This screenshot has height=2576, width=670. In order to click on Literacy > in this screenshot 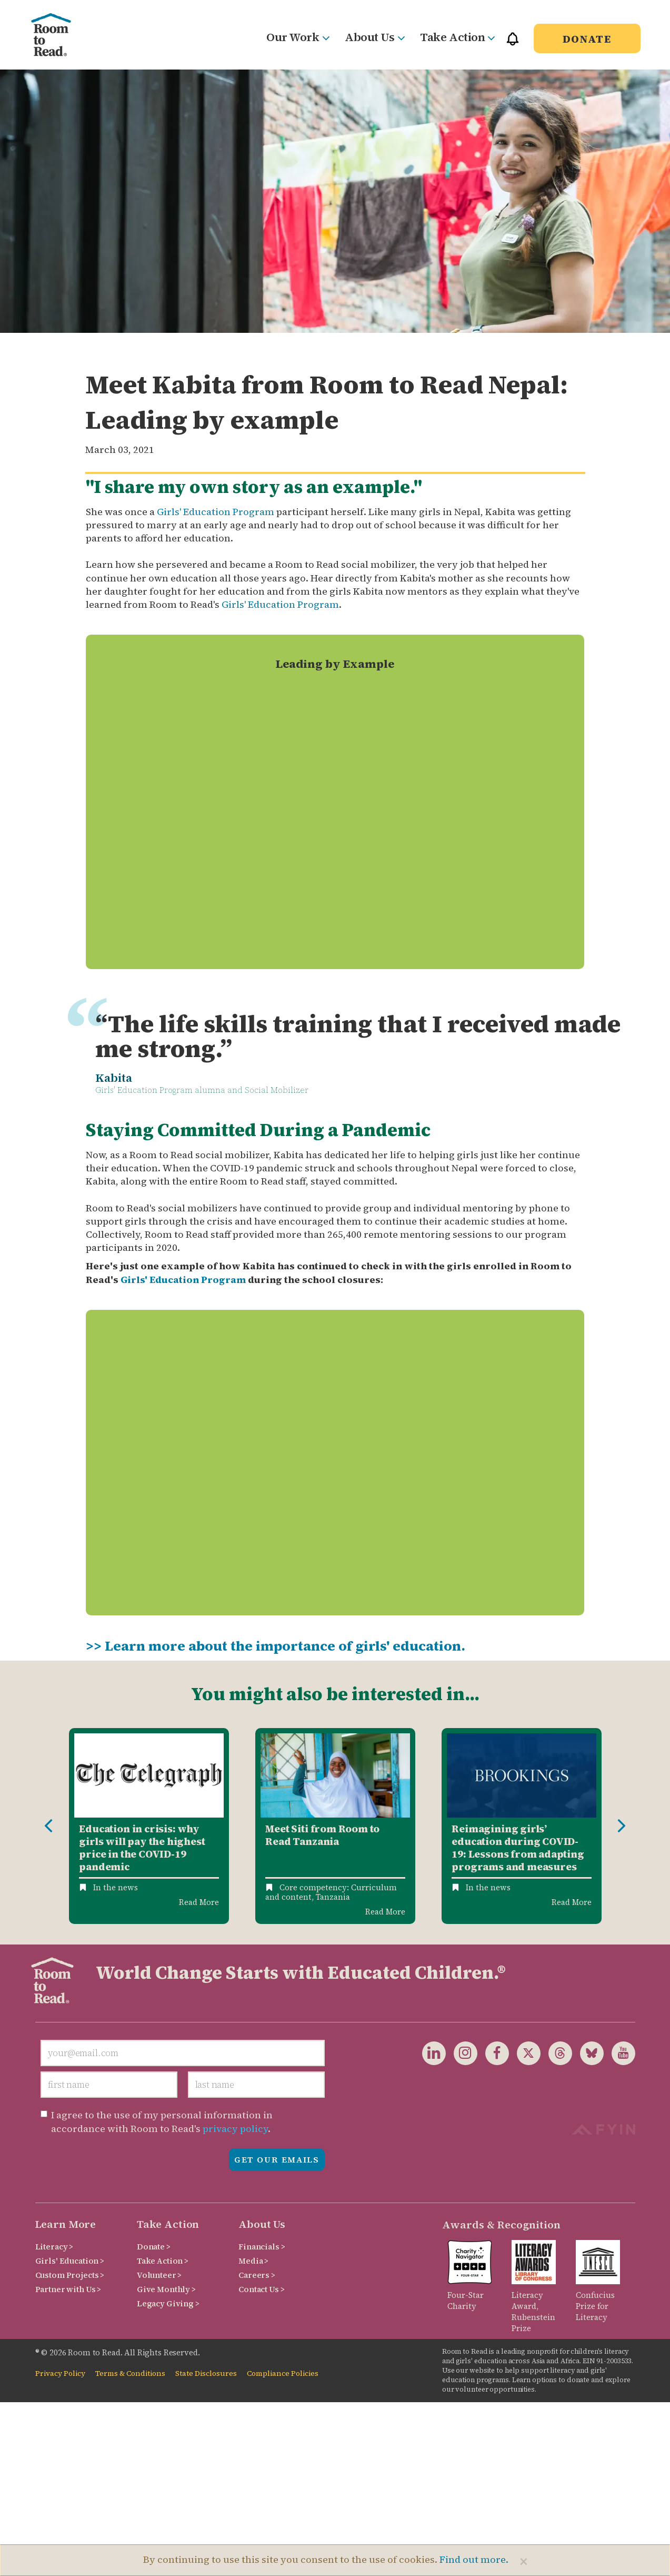, I will do `click(54, 2246)`.